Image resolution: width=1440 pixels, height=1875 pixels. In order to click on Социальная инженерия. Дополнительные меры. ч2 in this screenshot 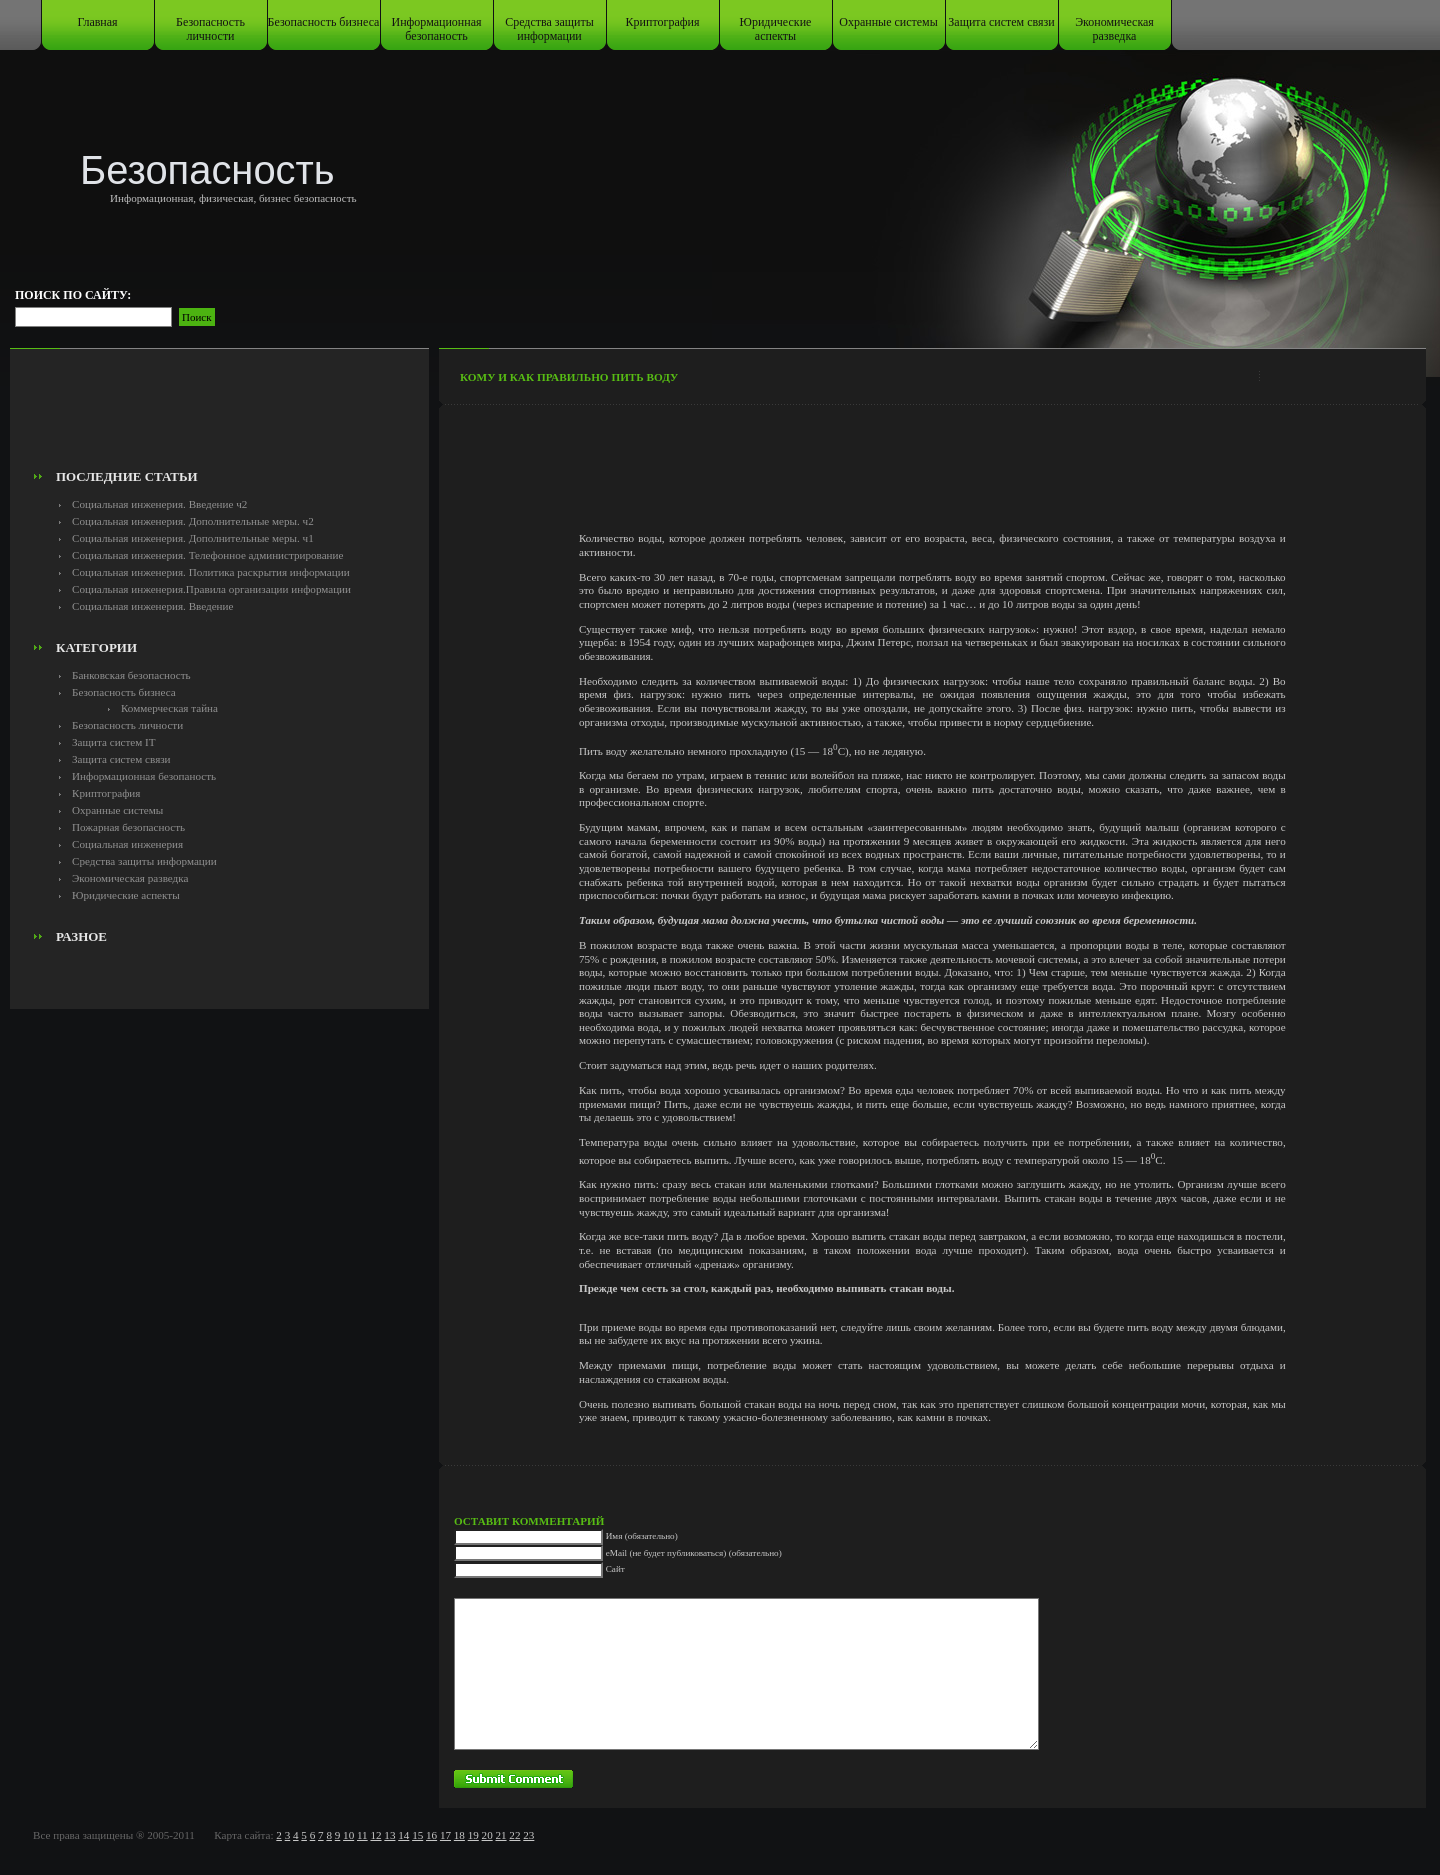, I will do `click(193, 521)`.